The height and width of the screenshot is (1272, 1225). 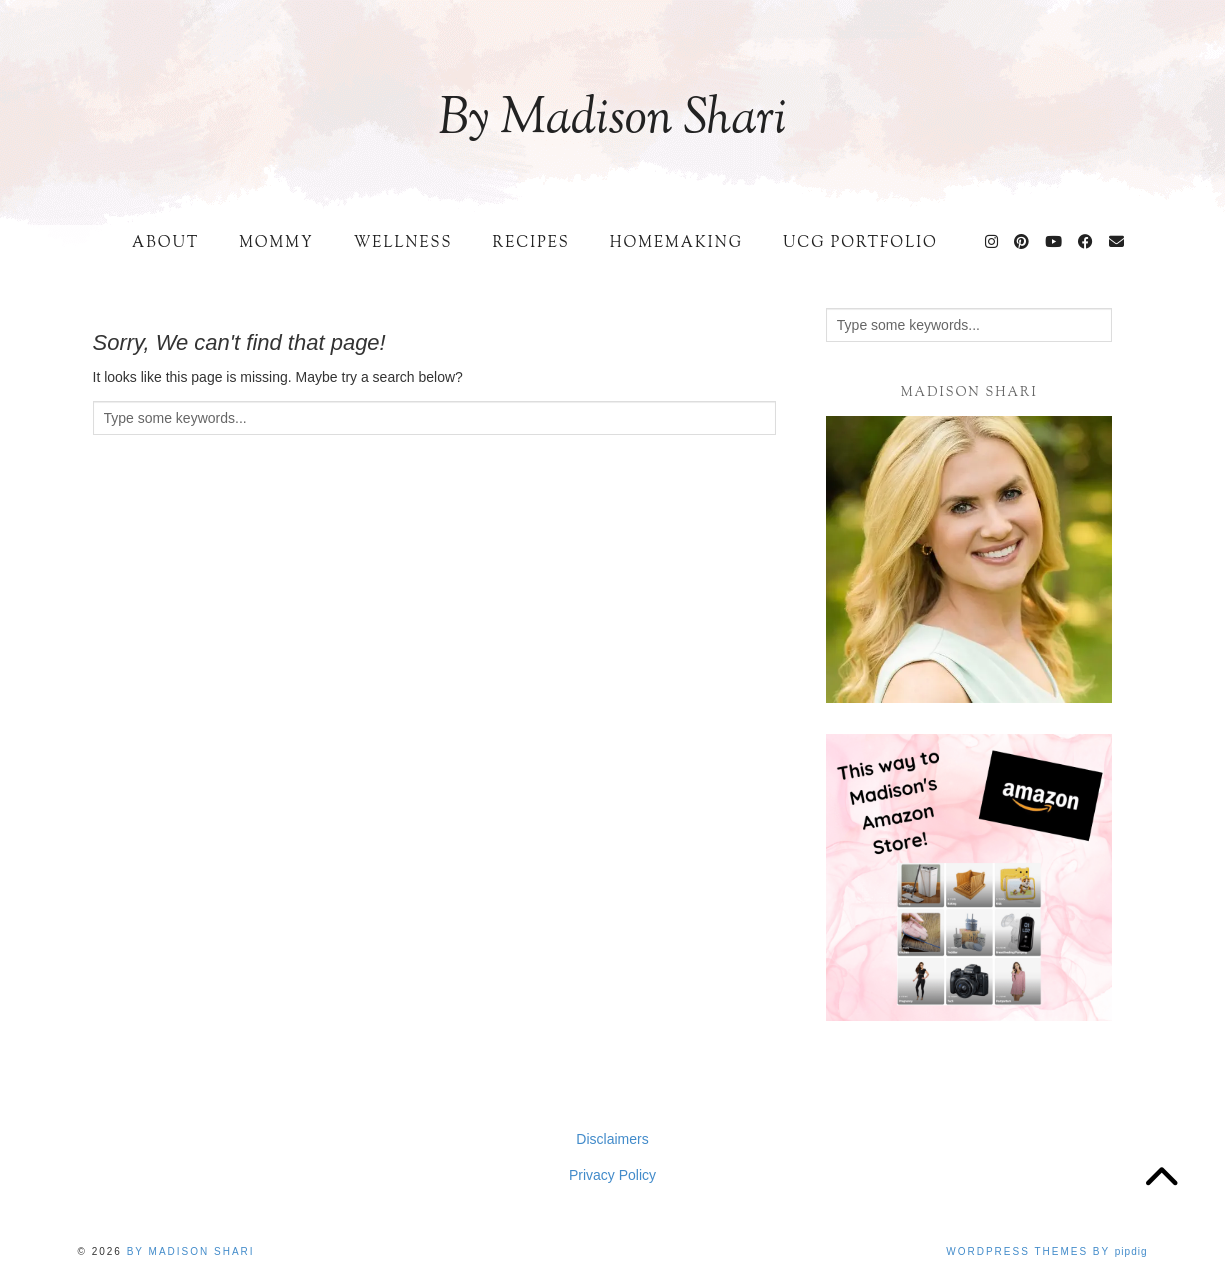 I want to click on WordPress Themes by, so click(x=1046, y=1251).